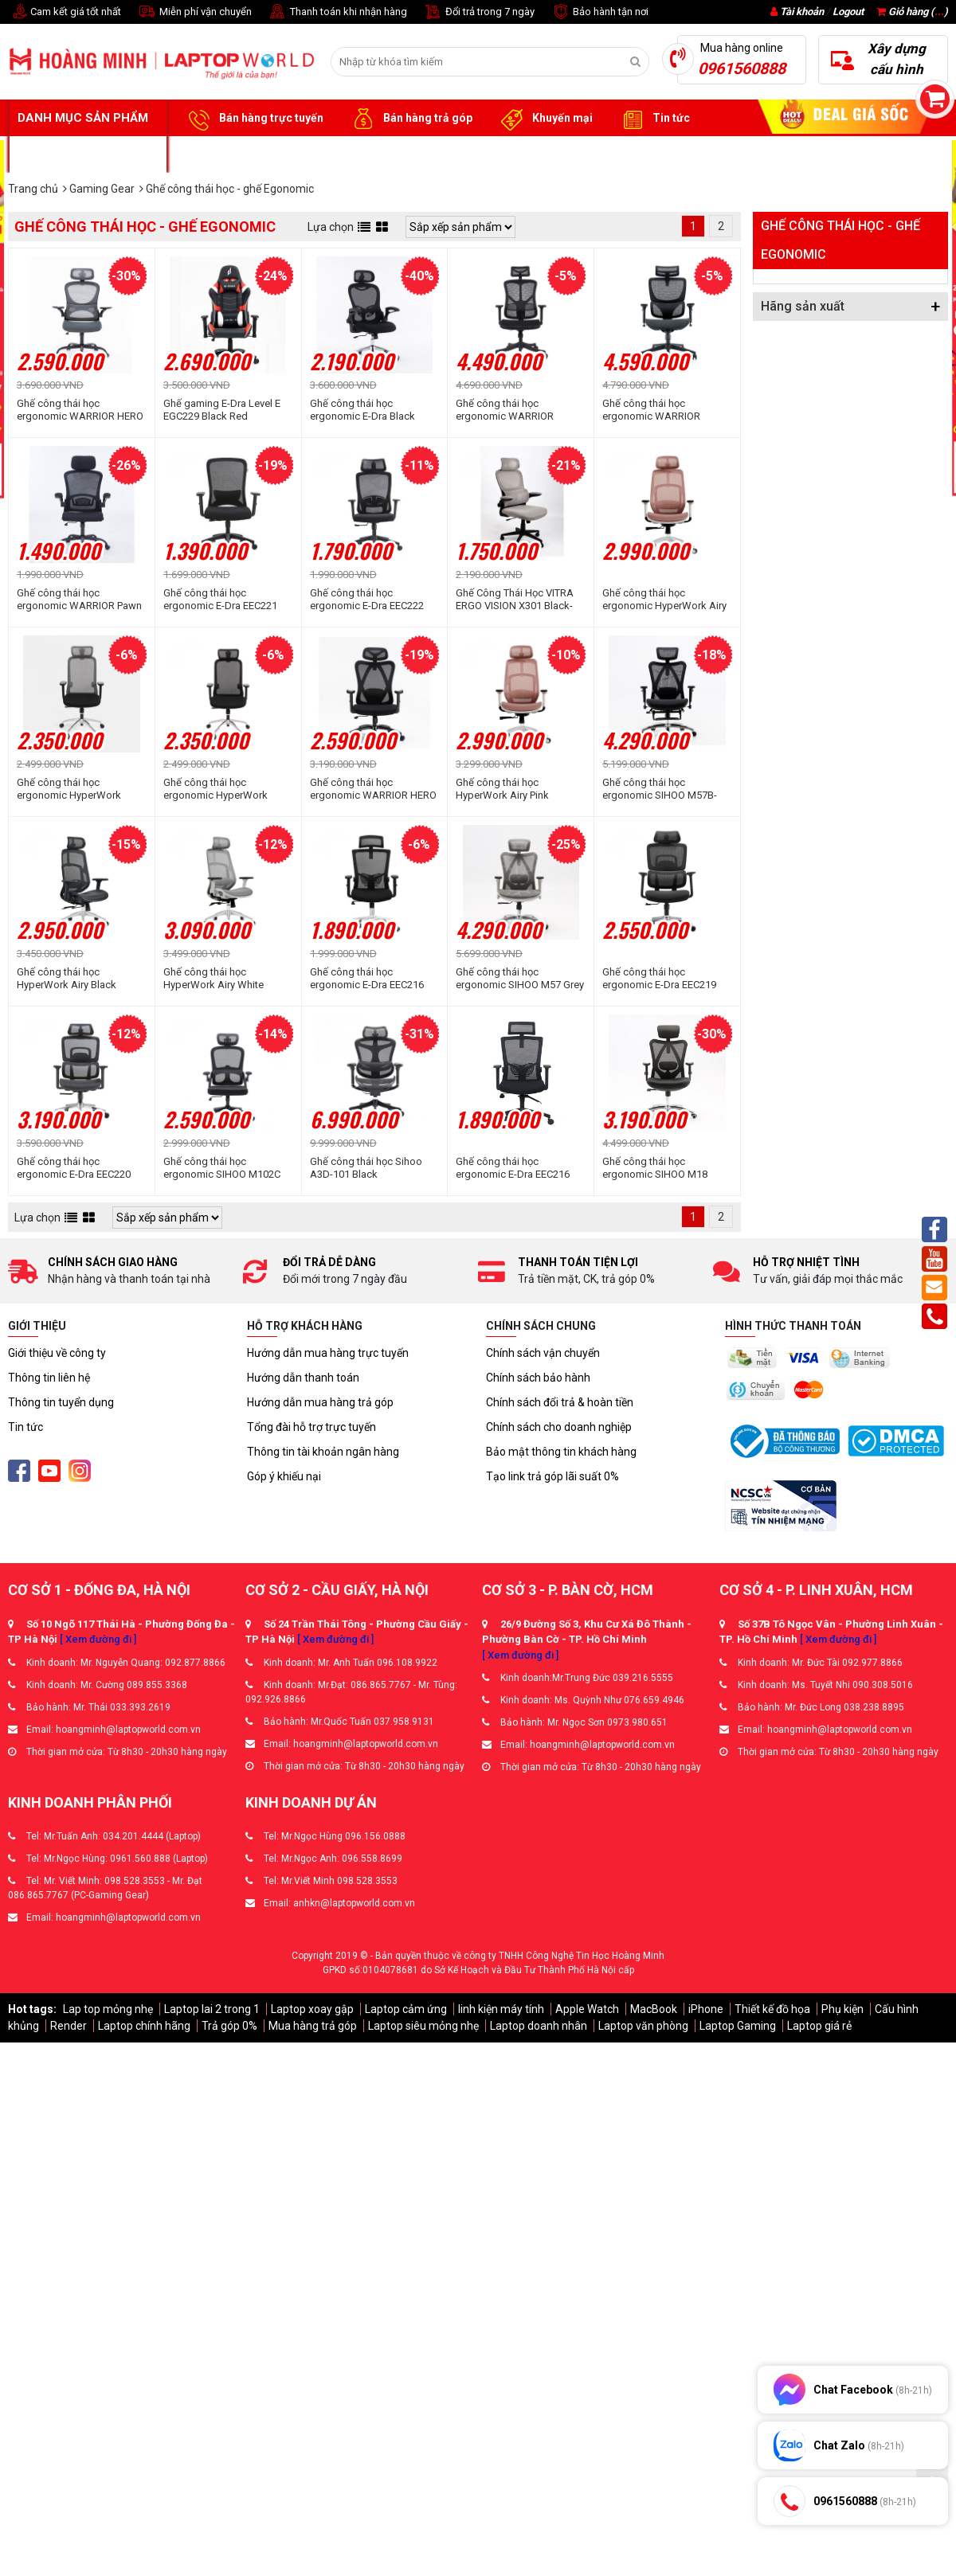 This screenshot has width=956, height=2576. Describe the element at coordinates (912, 12) in the screenshot. I see `Giỏ hàng ()` at that location.